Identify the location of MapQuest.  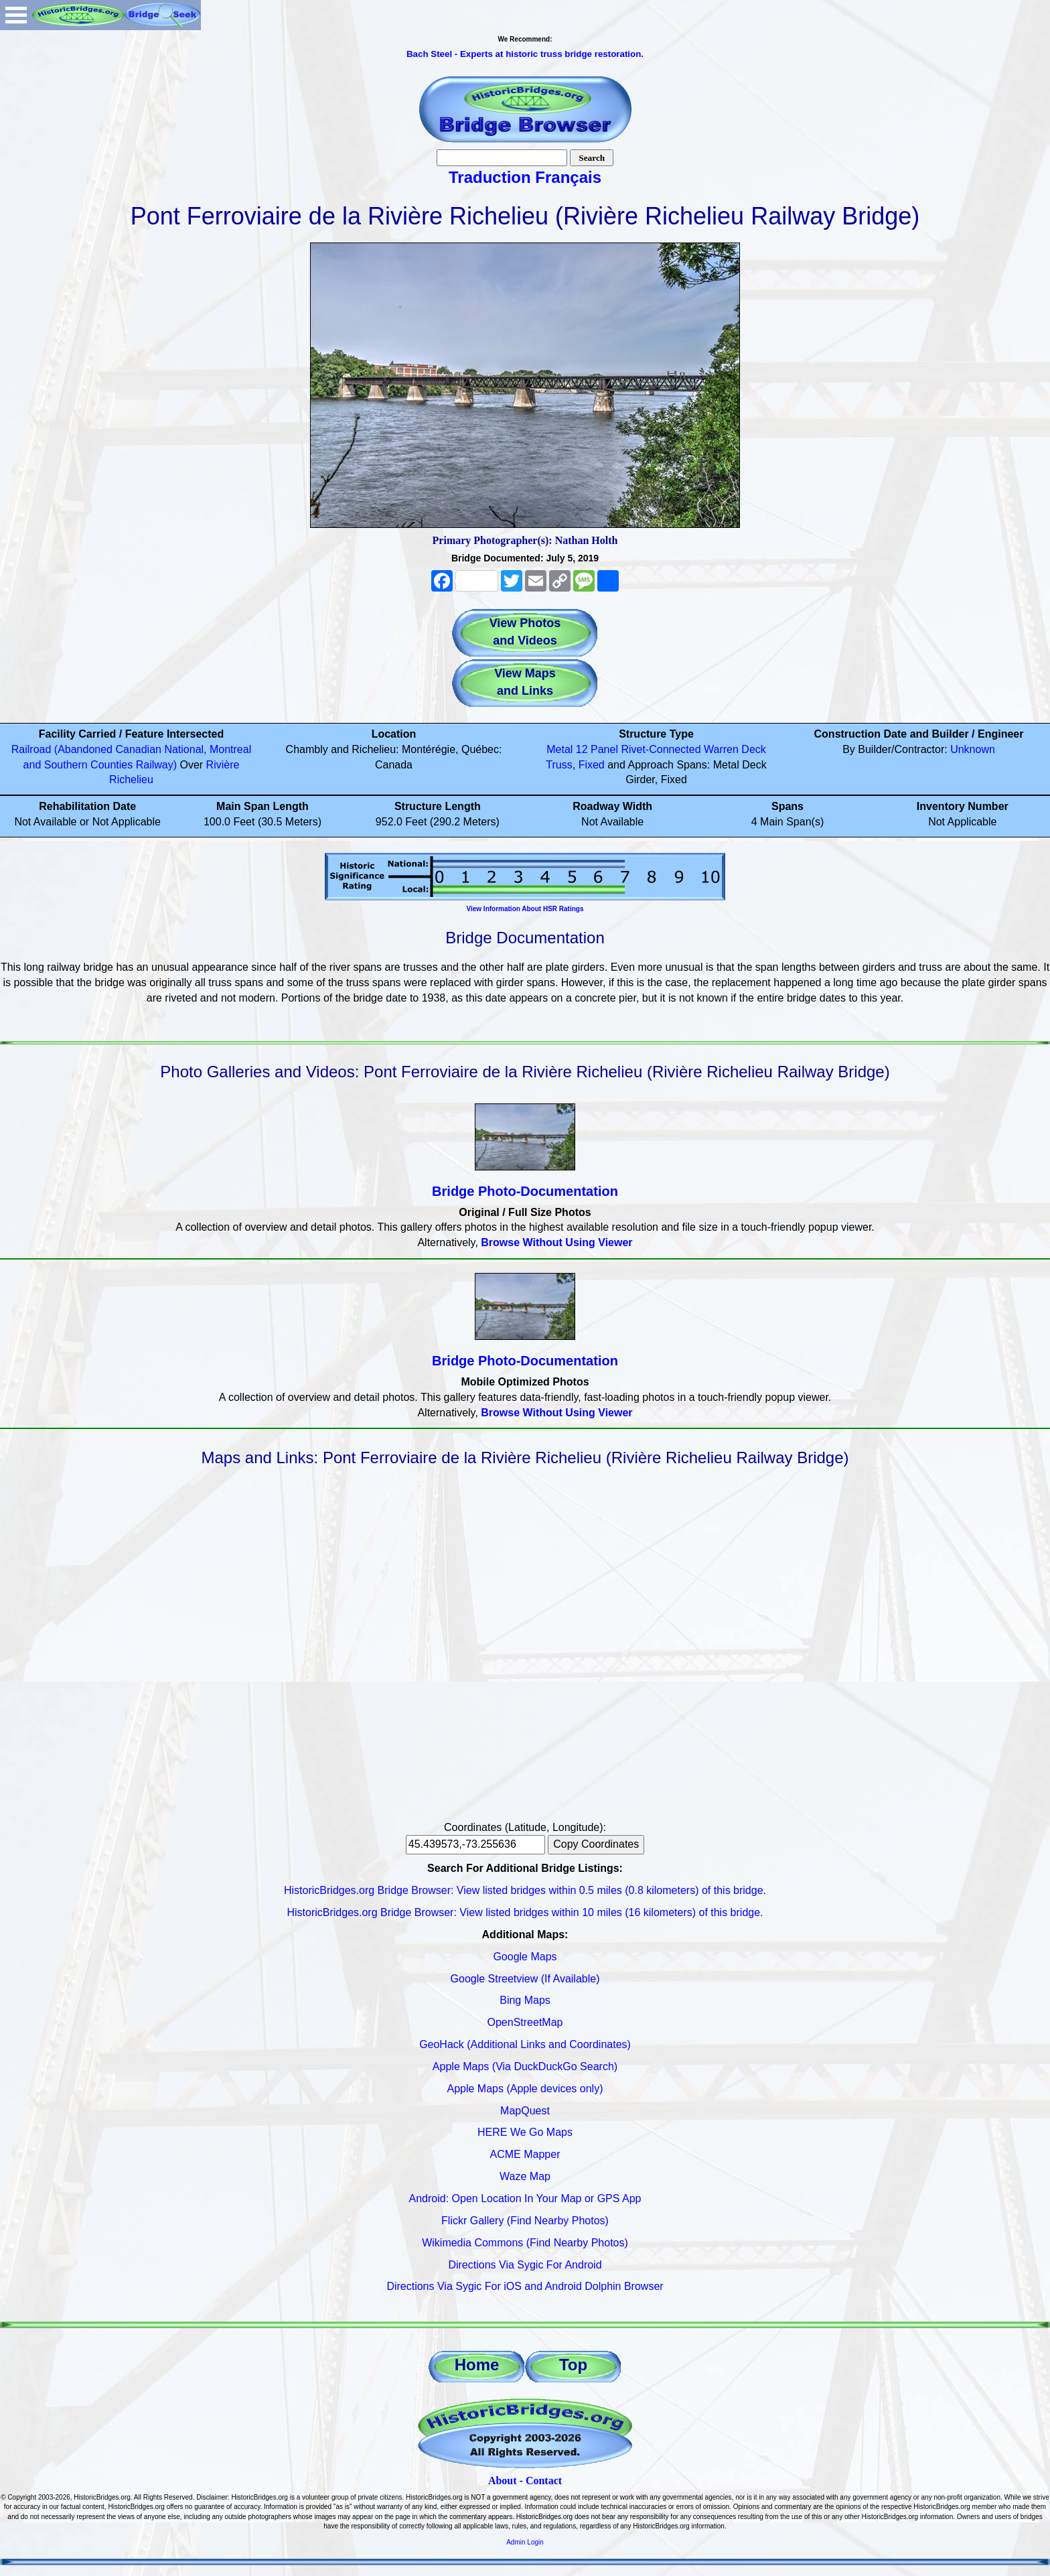
(525, 2110).